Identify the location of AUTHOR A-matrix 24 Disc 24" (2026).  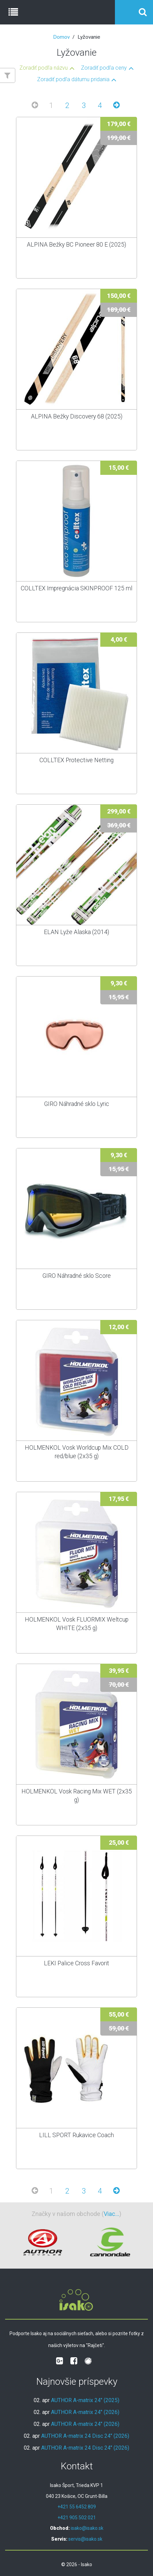
(85, 2436).